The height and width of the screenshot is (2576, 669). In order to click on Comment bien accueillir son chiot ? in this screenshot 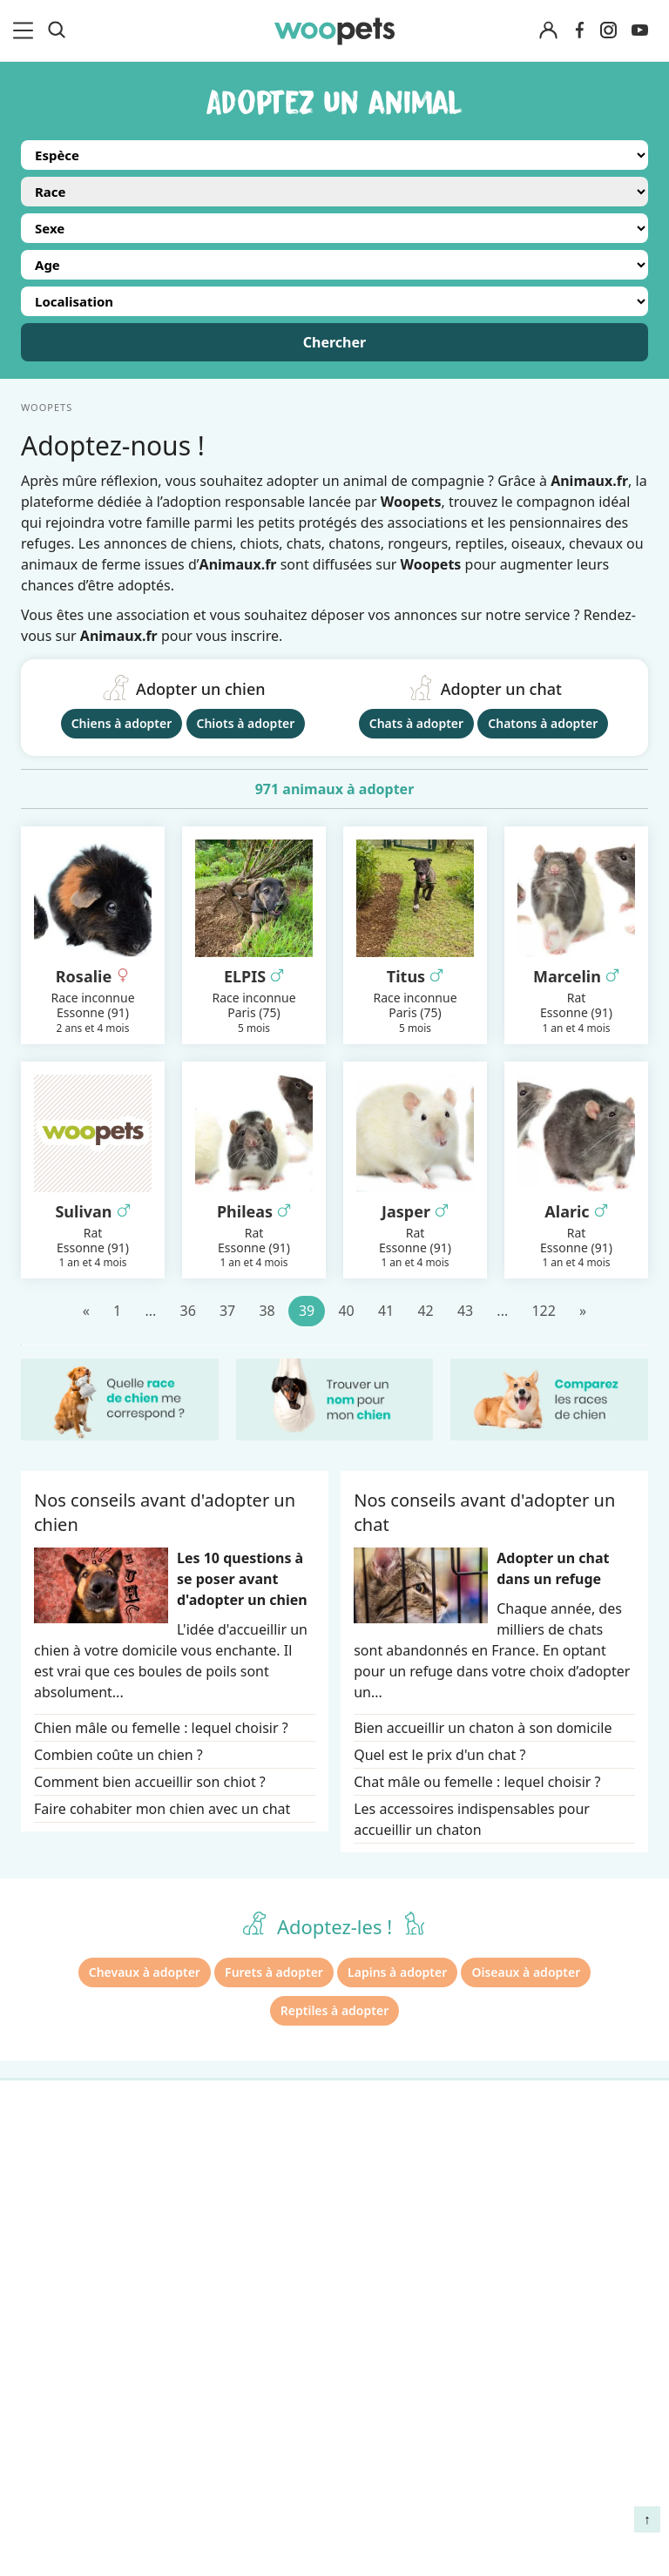, I will do `click(150, 1781)`.